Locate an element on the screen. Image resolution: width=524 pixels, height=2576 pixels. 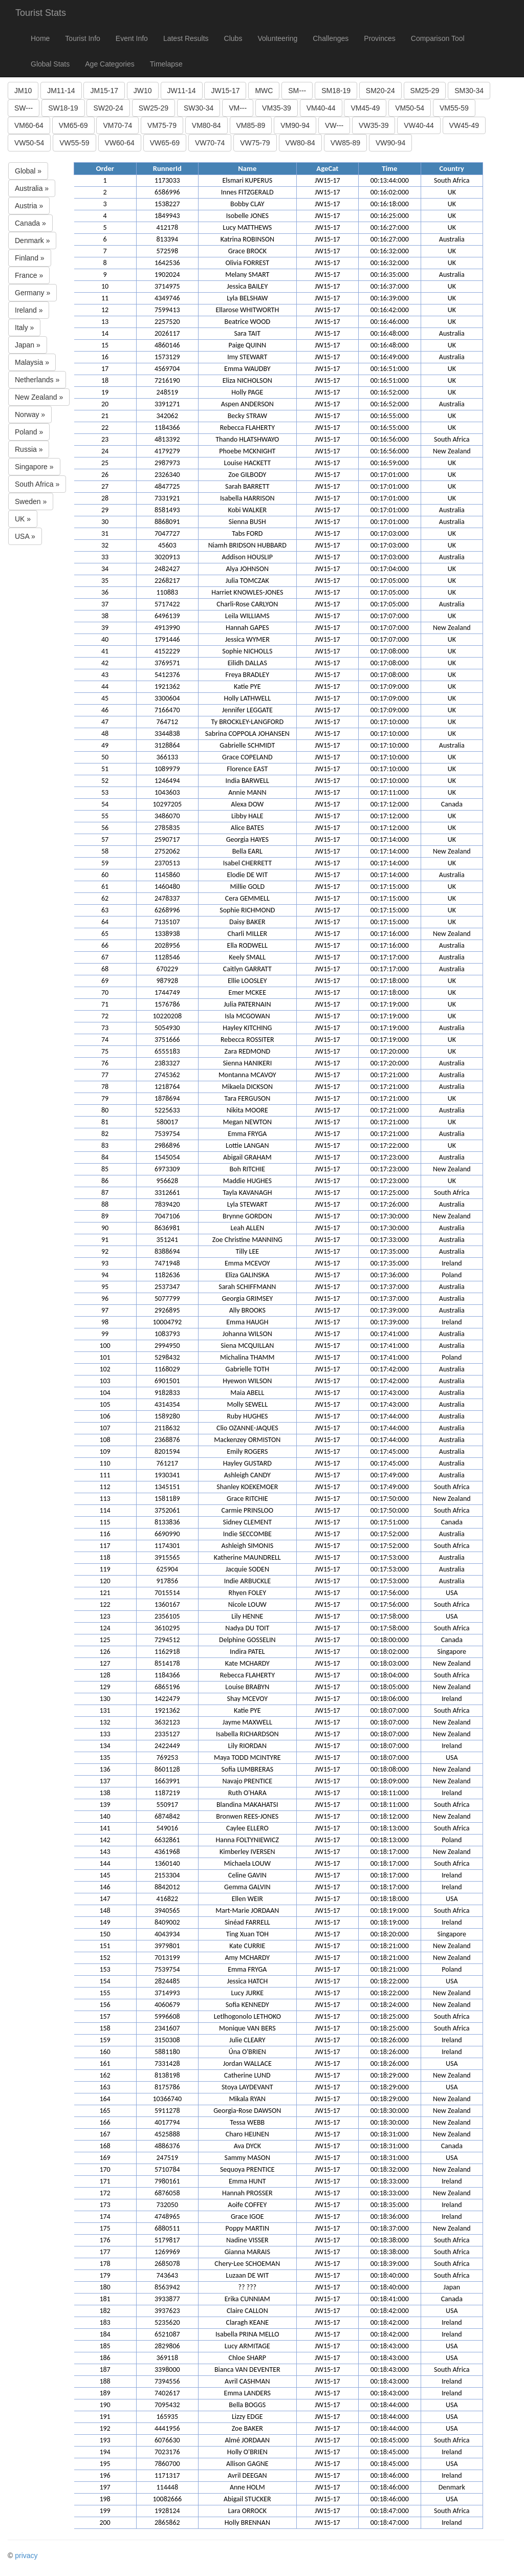
Hannah GAPES is located at coordinates (247, 627).